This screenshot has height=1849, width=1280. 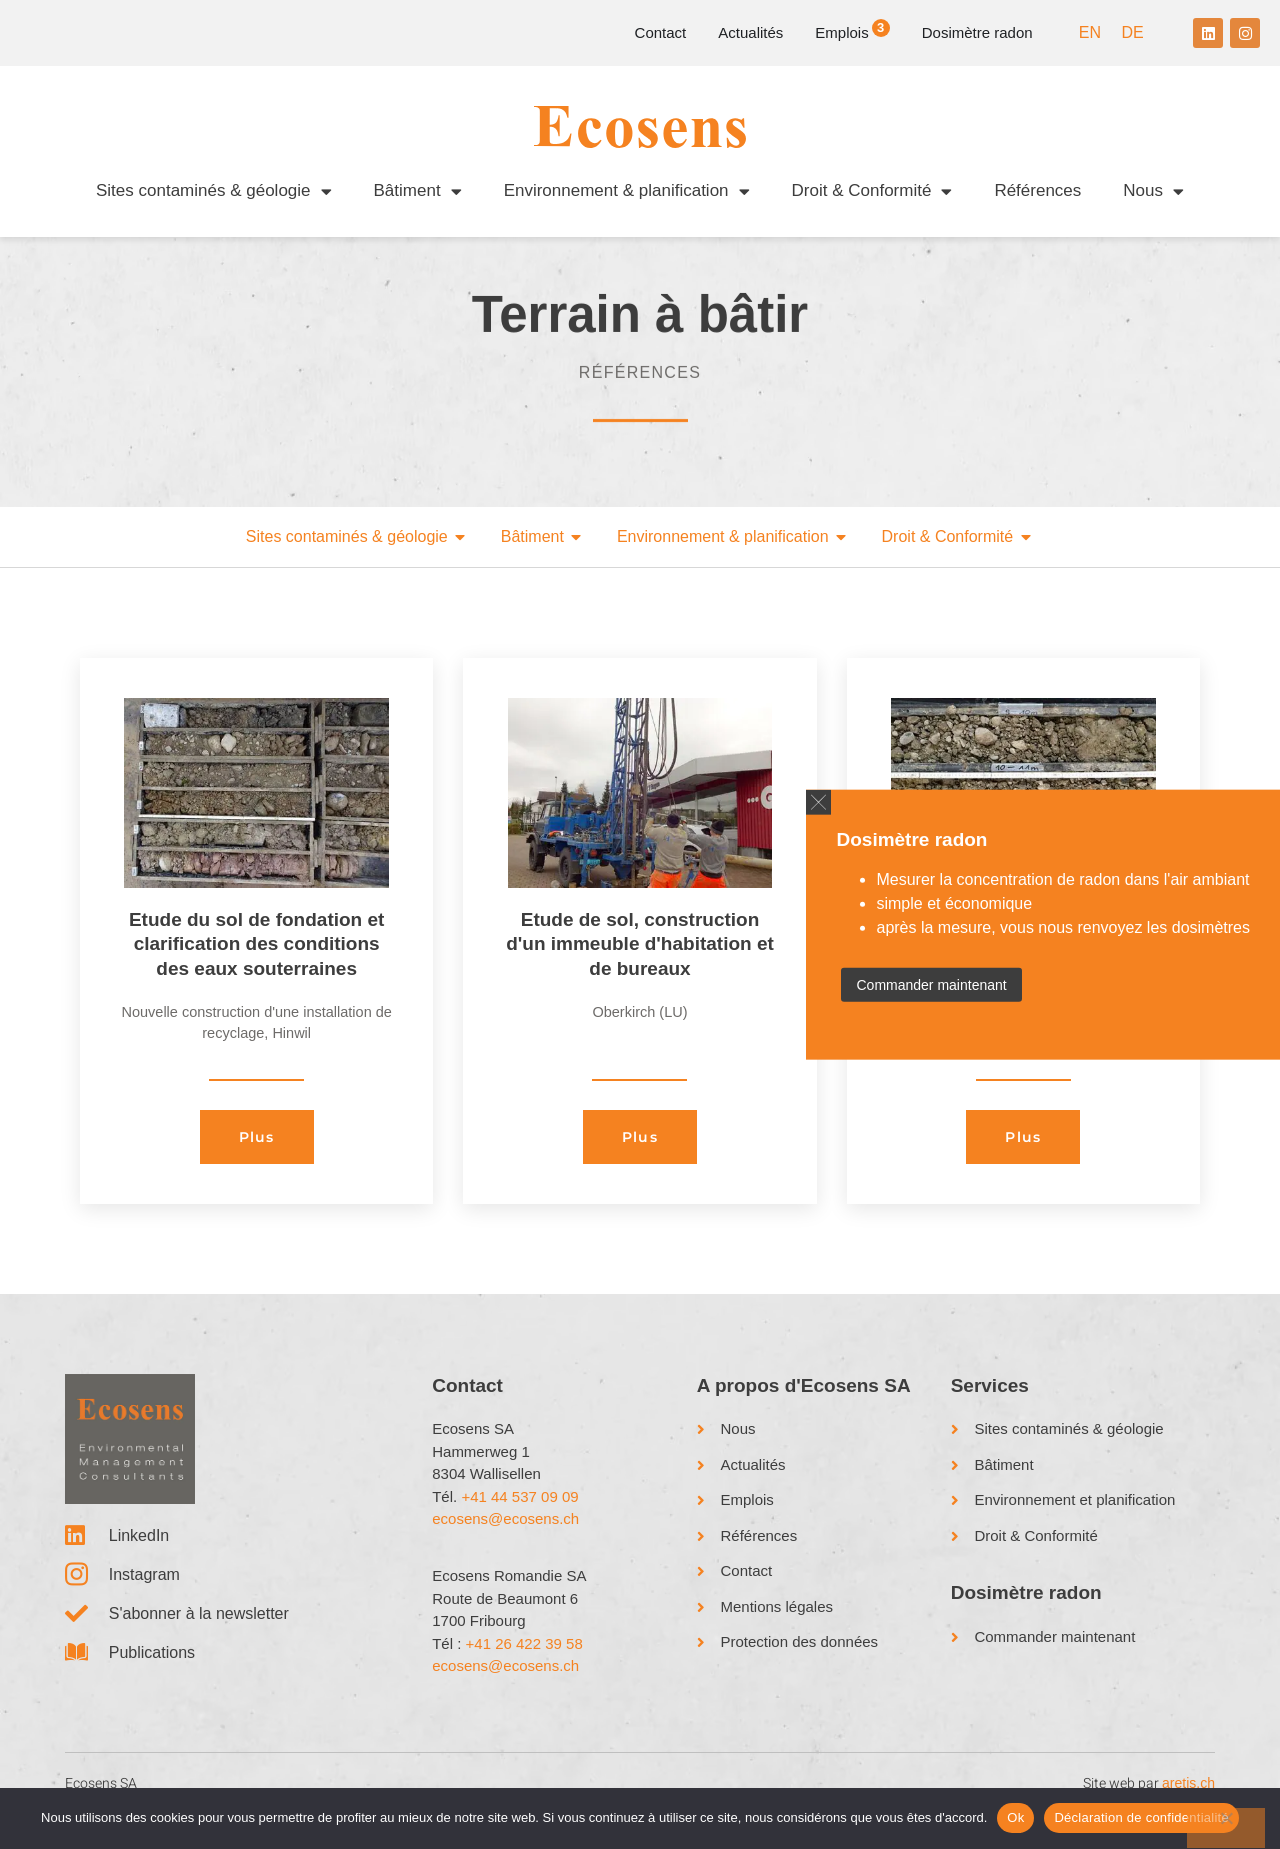 I want to click on Etude du sol de fondation et clarification des conditions des eaux souterraines, so click(x=256, y=964).